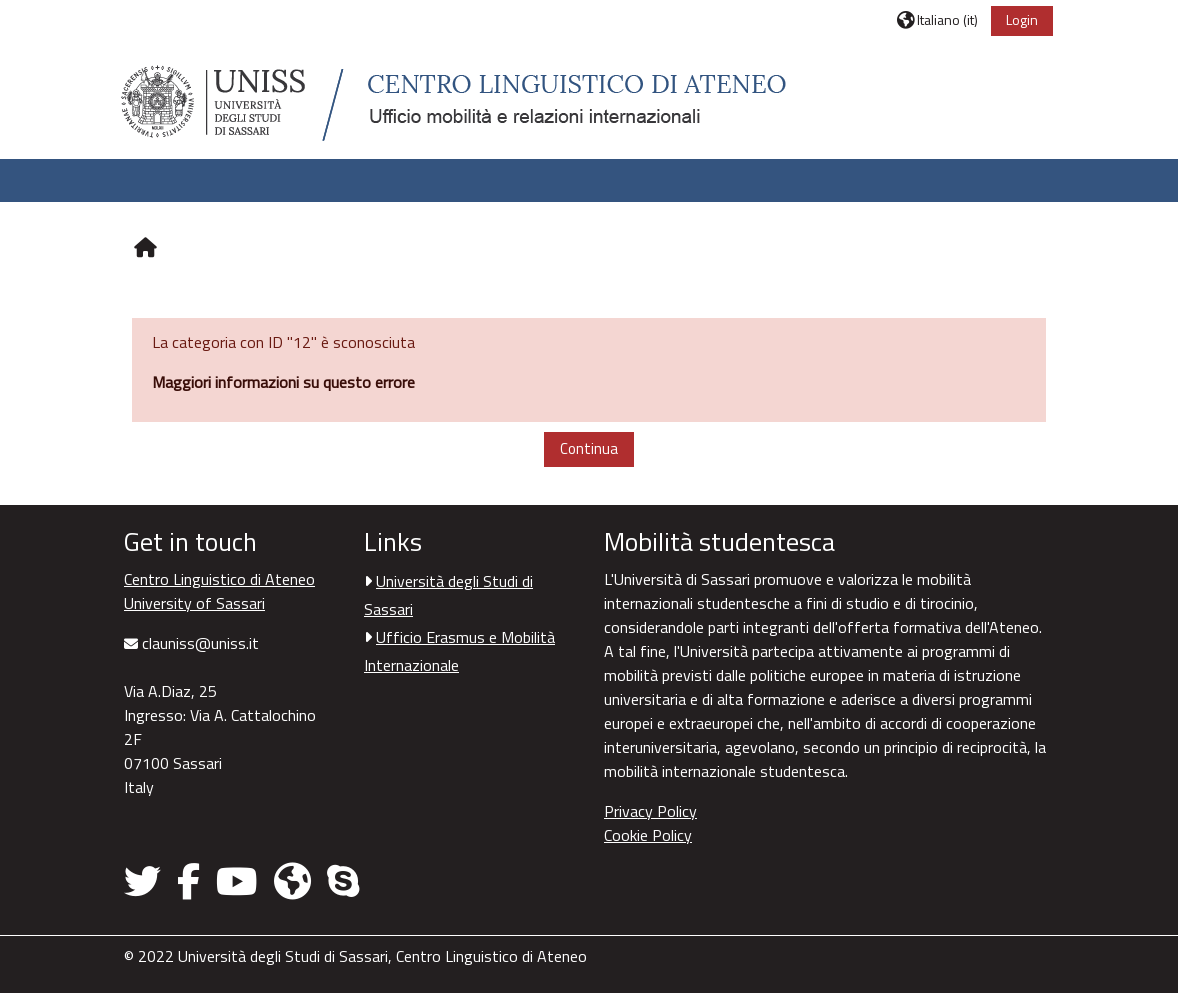 This screenshot has height=993, width=1178. Describe the element at coordinates (219, 579) in the screenshot. I see `Centro Linguistico di Ateneo` at that location.